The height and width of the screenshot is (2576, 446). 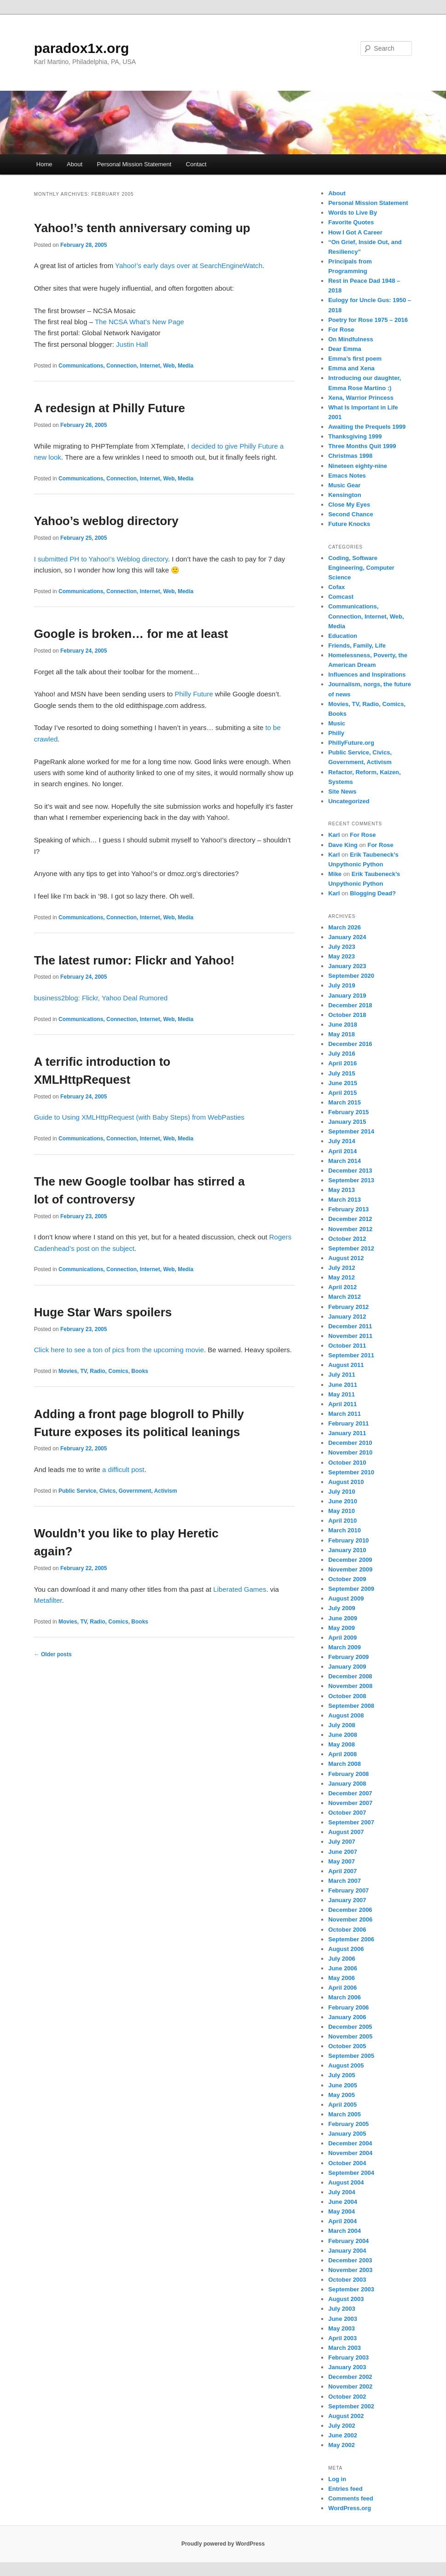 I want to click on January 2007, so click(x=347, y=1900).